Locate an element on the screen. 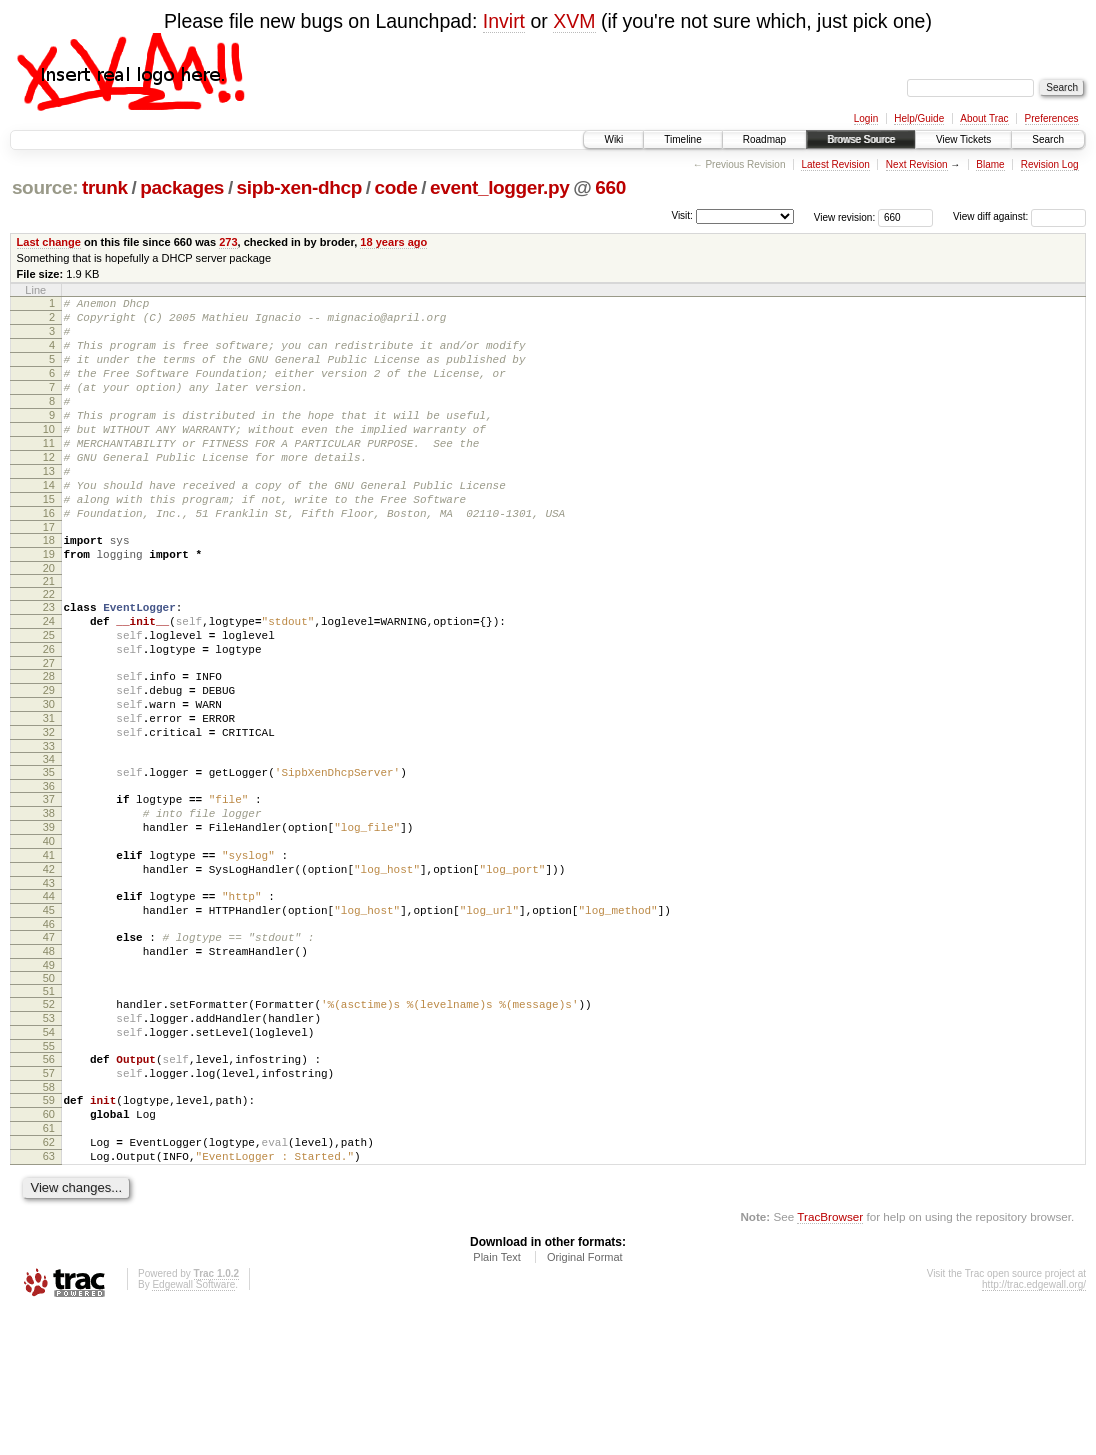 The width and height of the screenshot is (1096, 1455). 23 is located at coordinates (49, 661).